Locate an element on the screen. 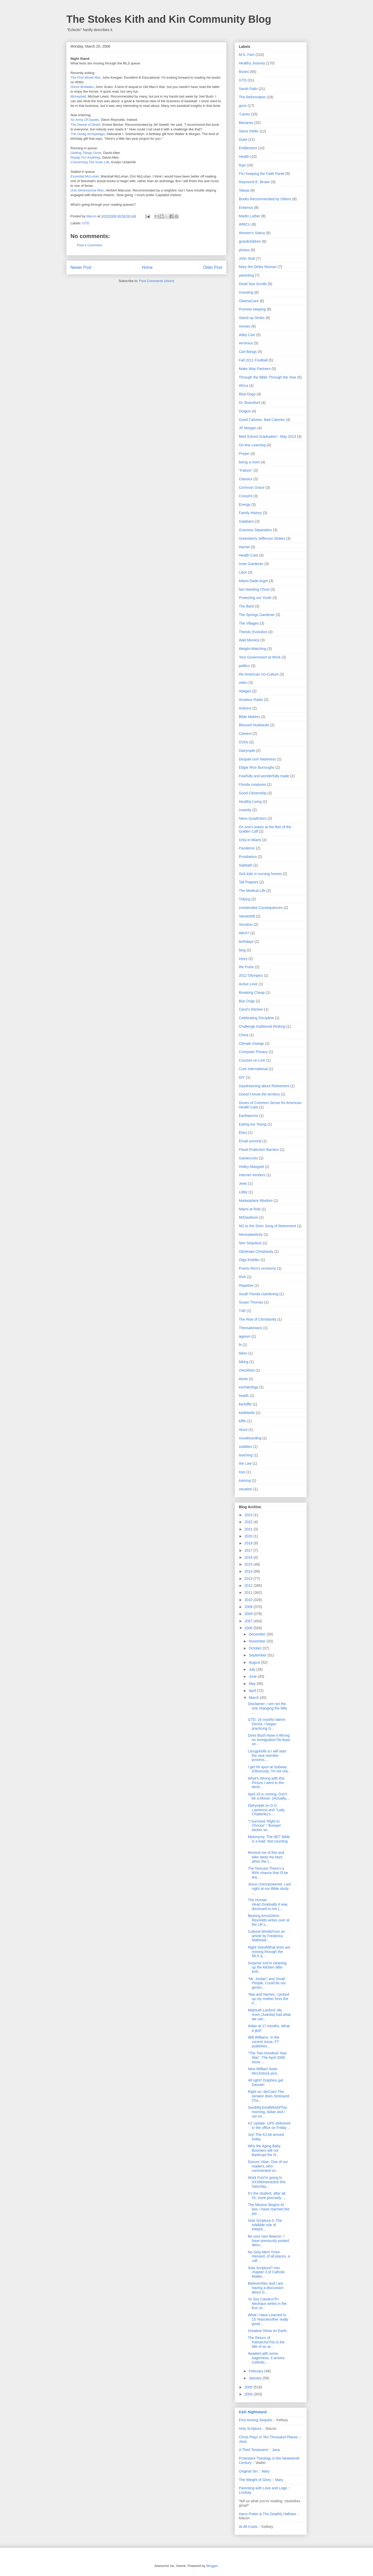  April is located at coordinates (253, 1691).